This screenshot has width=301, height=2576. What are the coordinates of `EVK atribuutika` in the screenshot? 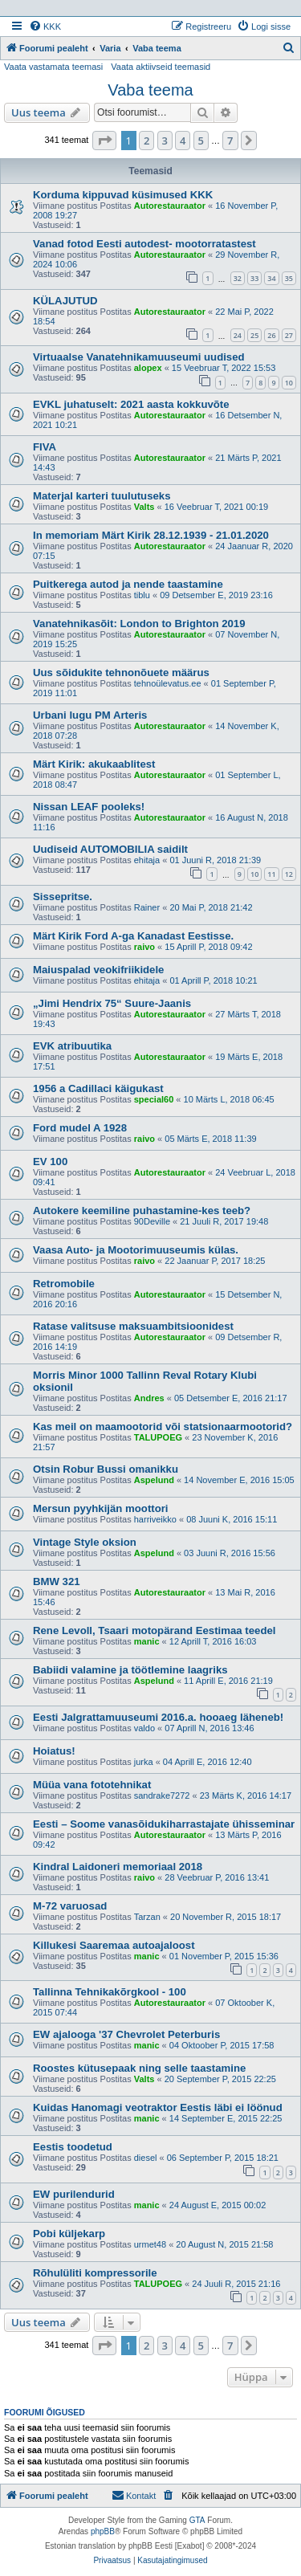 It's located at (72, 1046).